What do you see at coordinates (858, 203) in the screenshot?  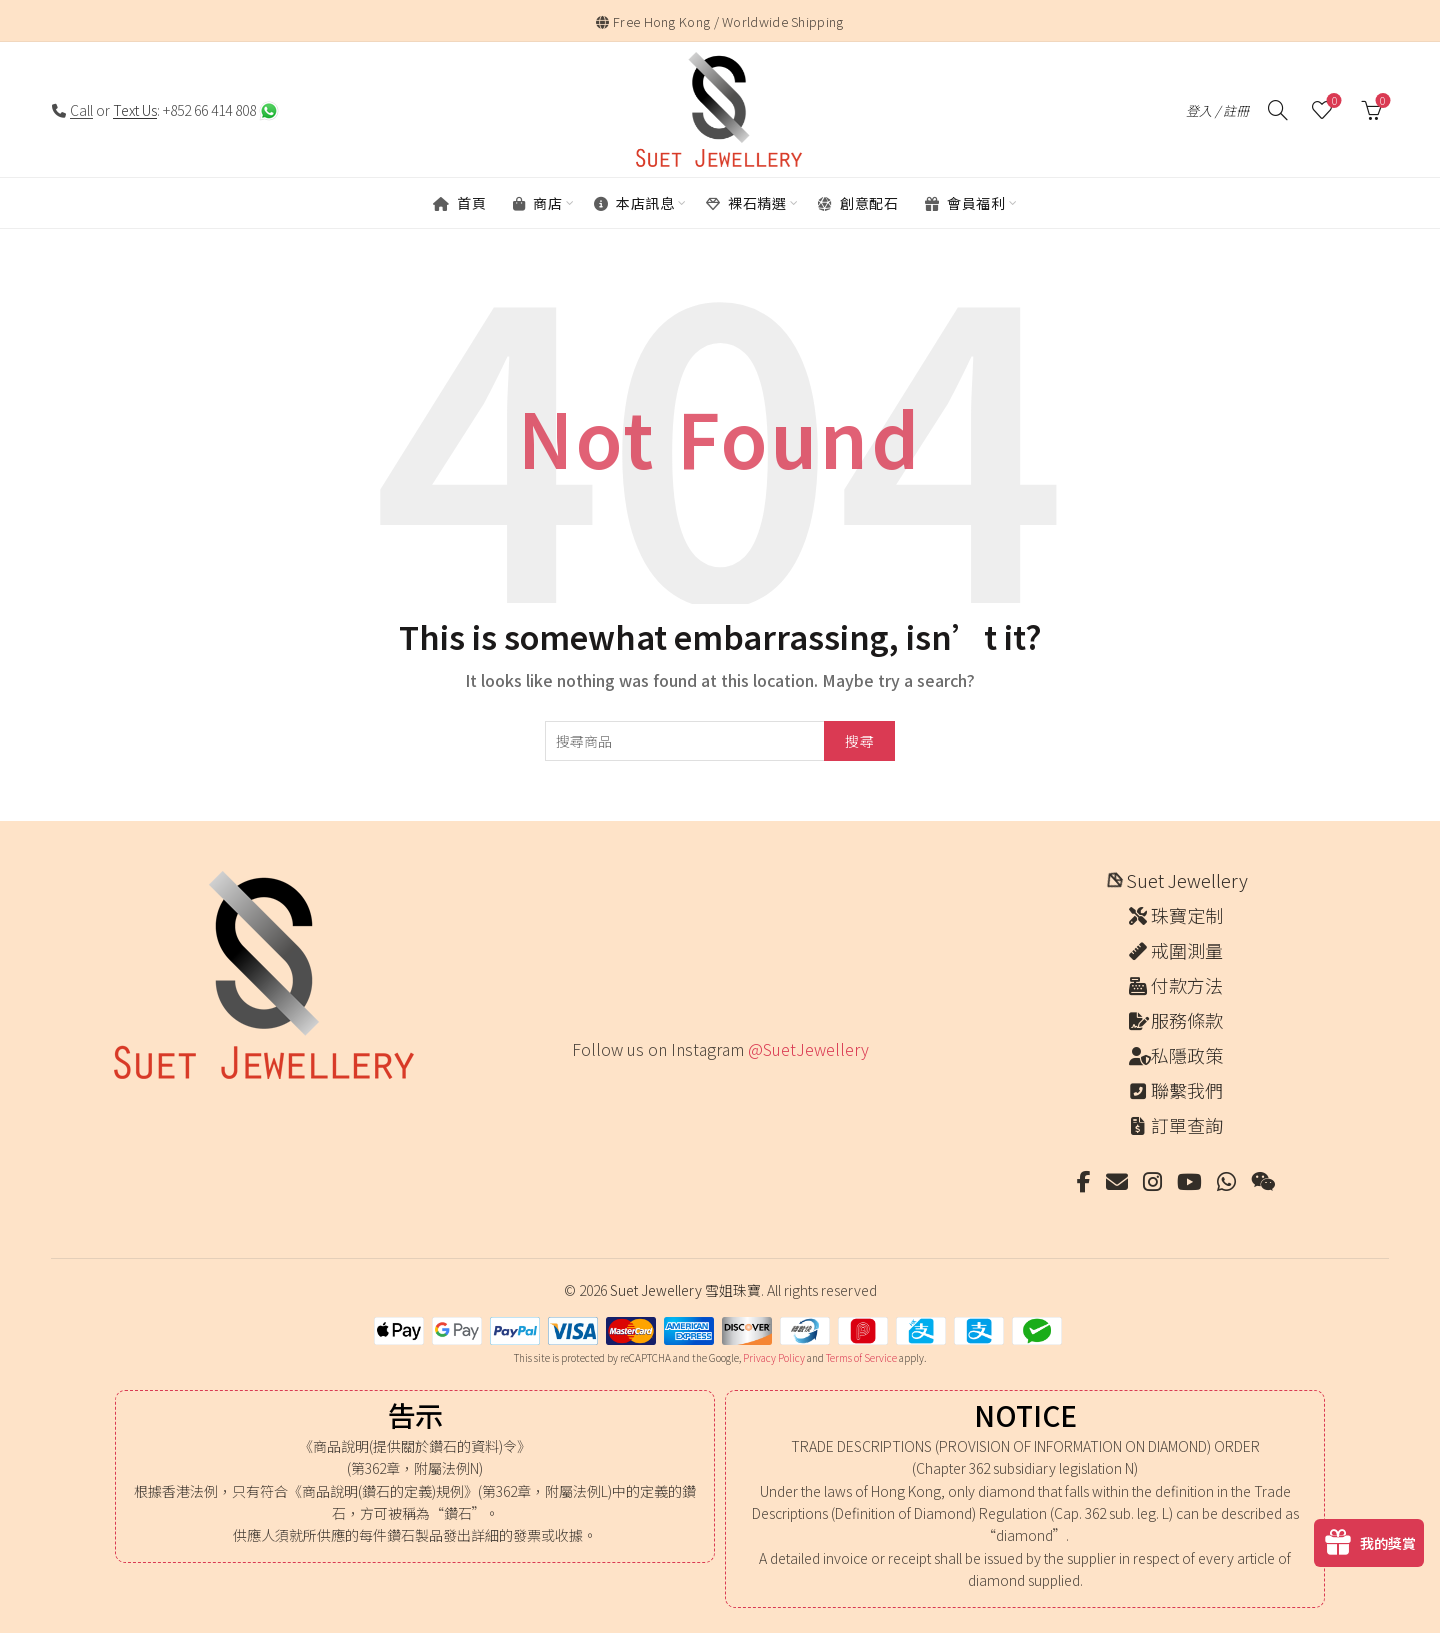 I see `創意配石` at bounding box center [858, 203].